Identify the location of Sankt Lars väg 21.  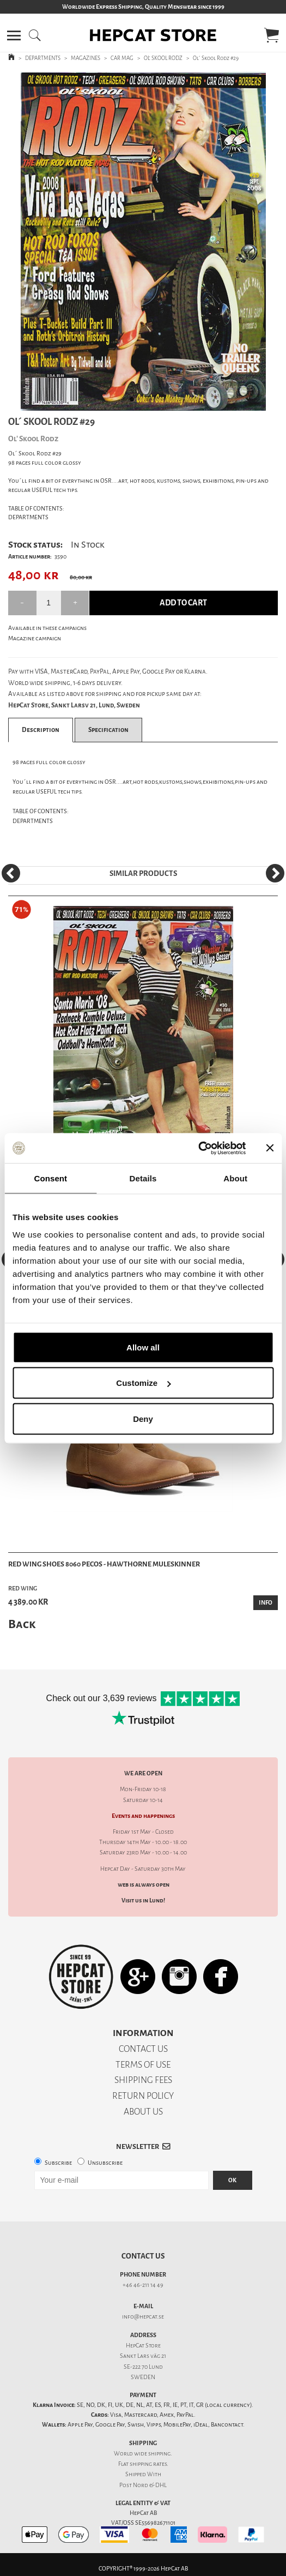
(143, 2356).